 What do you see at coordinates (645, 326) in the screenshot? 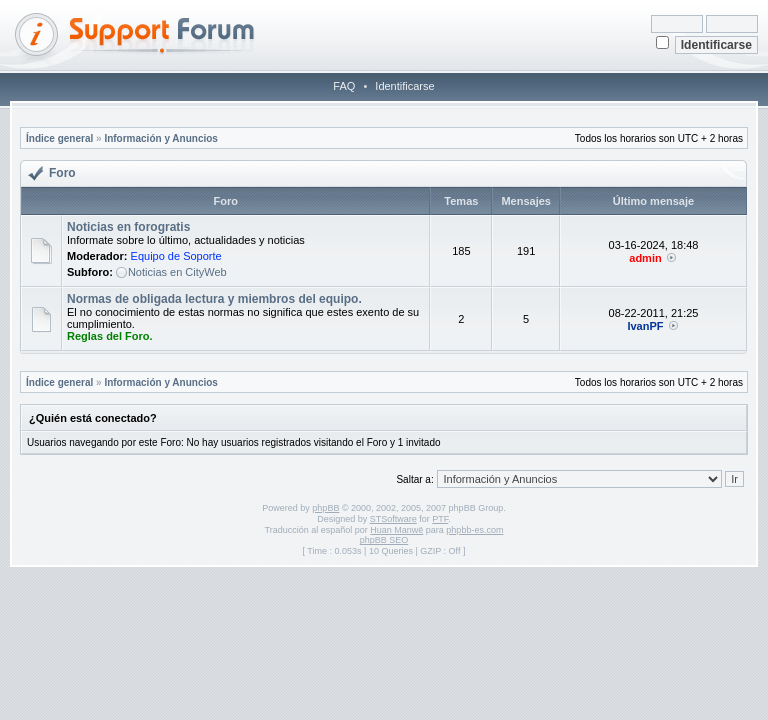
I see `IvanPF` at bounding box center [645, 326].